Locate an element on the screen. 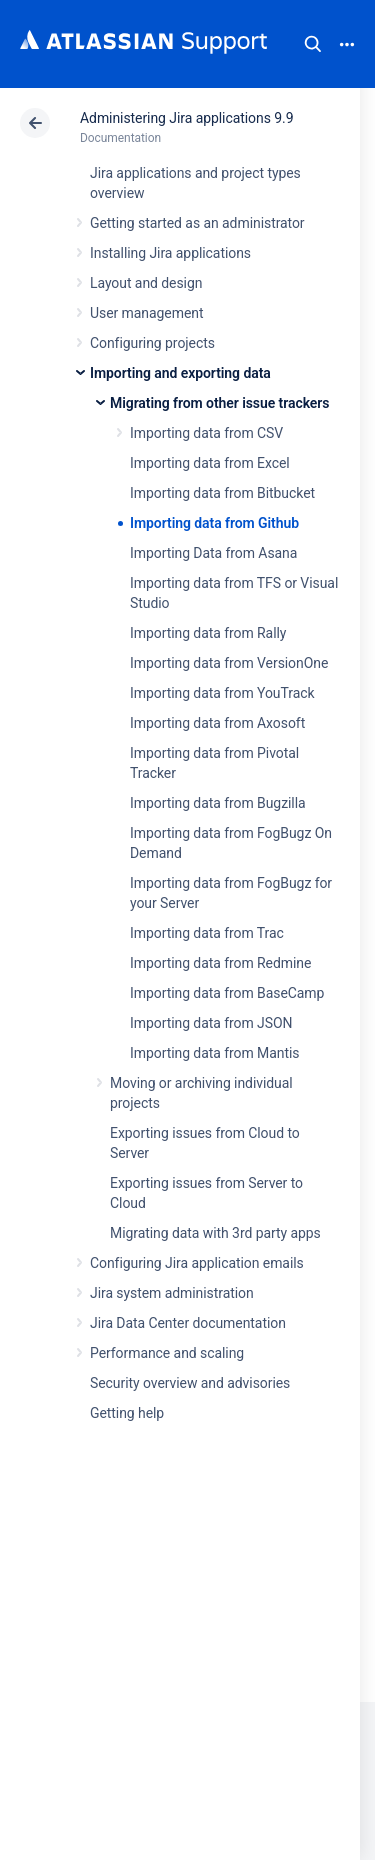 This screenshot has height=1860, width=375. Migrating from other issue trackers is located at coordinates (219, 403).